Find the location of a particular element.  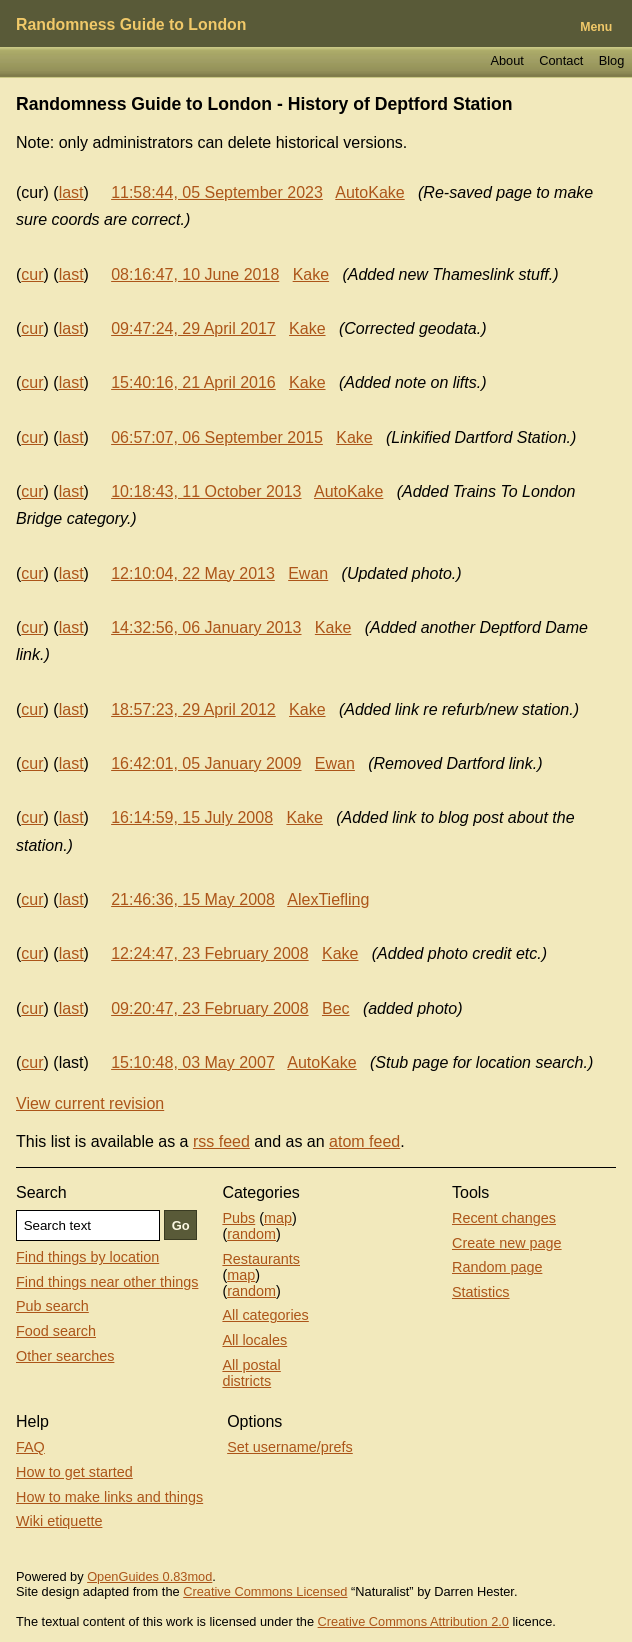

About is located at coordinates (506, 60).